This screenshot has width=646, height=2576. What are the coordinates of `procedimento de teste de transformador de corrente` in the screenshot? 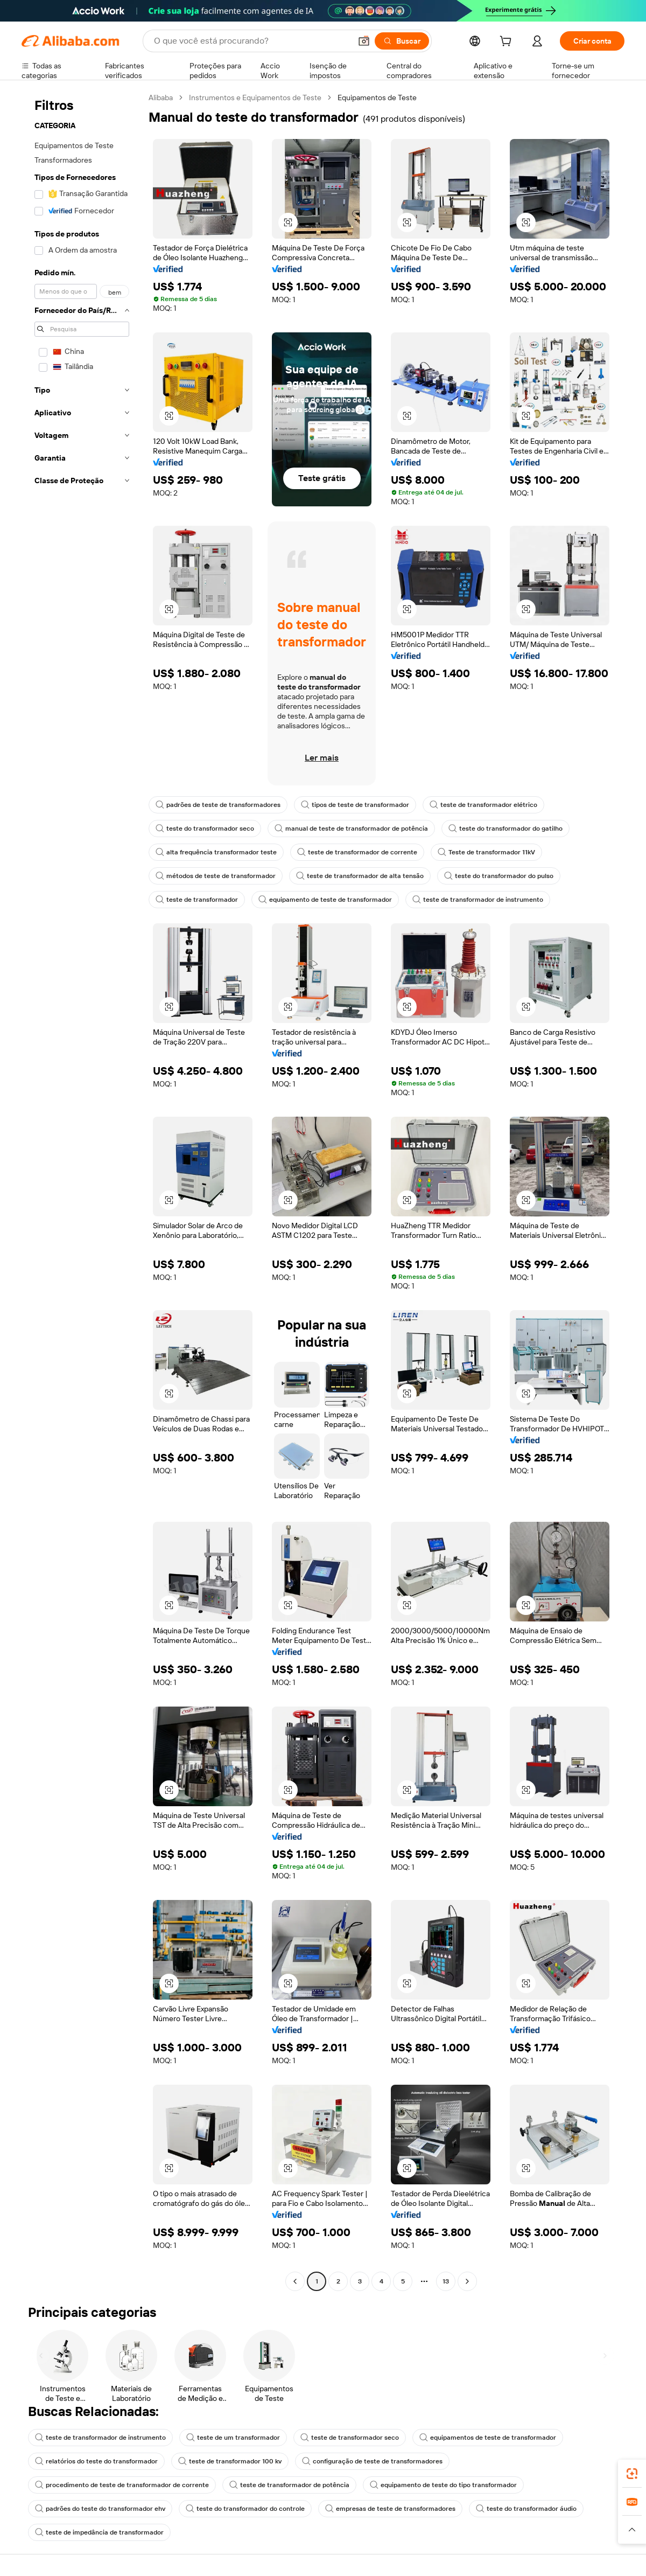 It's located at (122, 2485).